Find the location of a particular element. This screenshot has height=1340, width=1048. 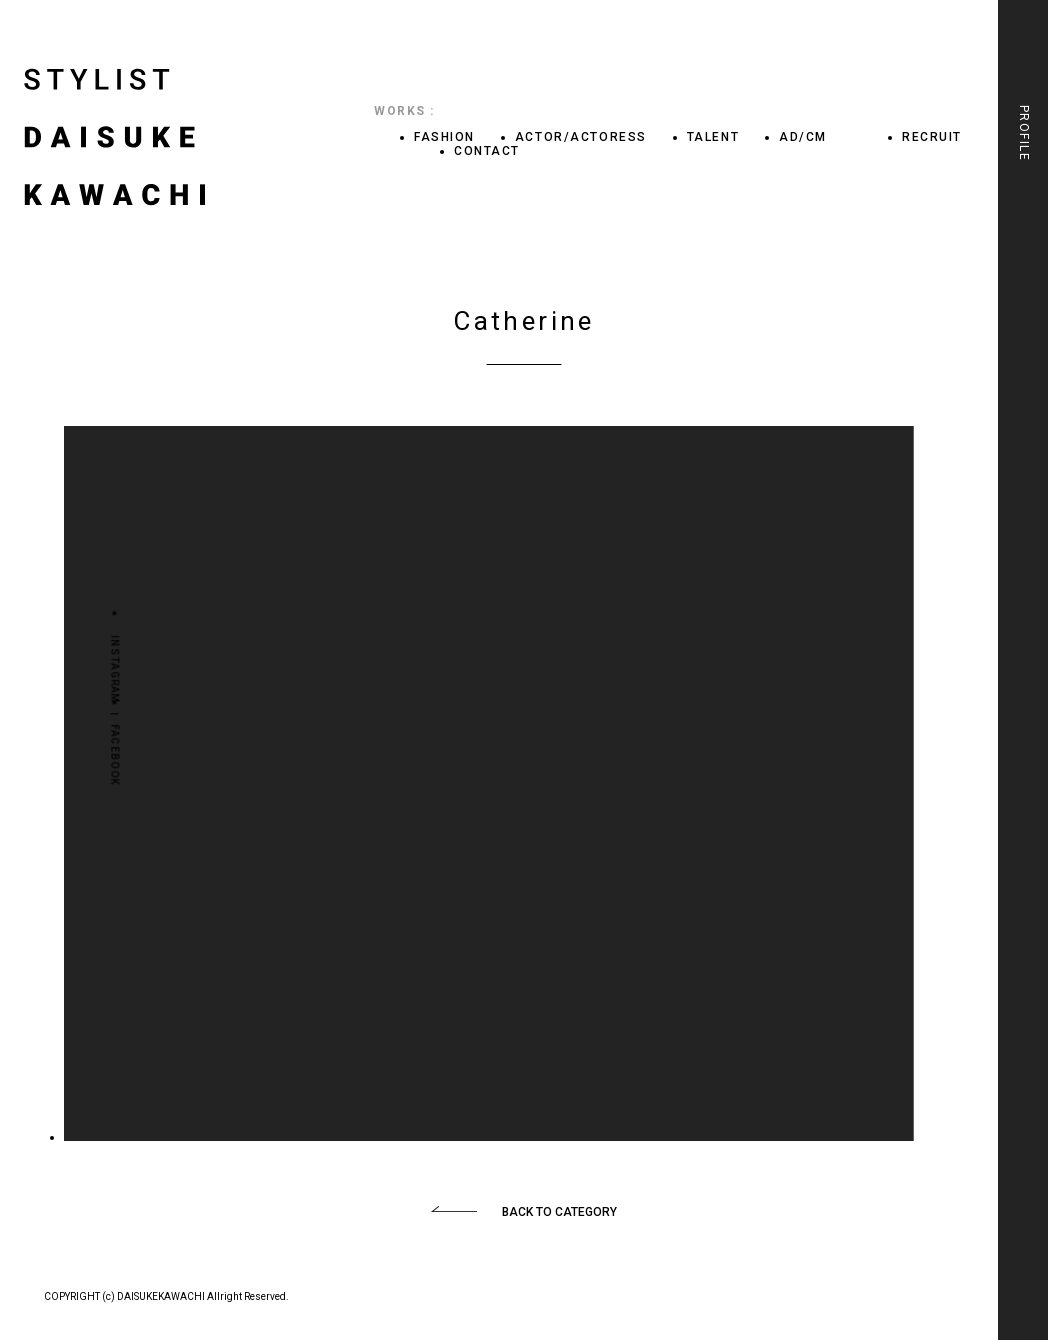

RECRUIT is located at coordinates (932, 137).